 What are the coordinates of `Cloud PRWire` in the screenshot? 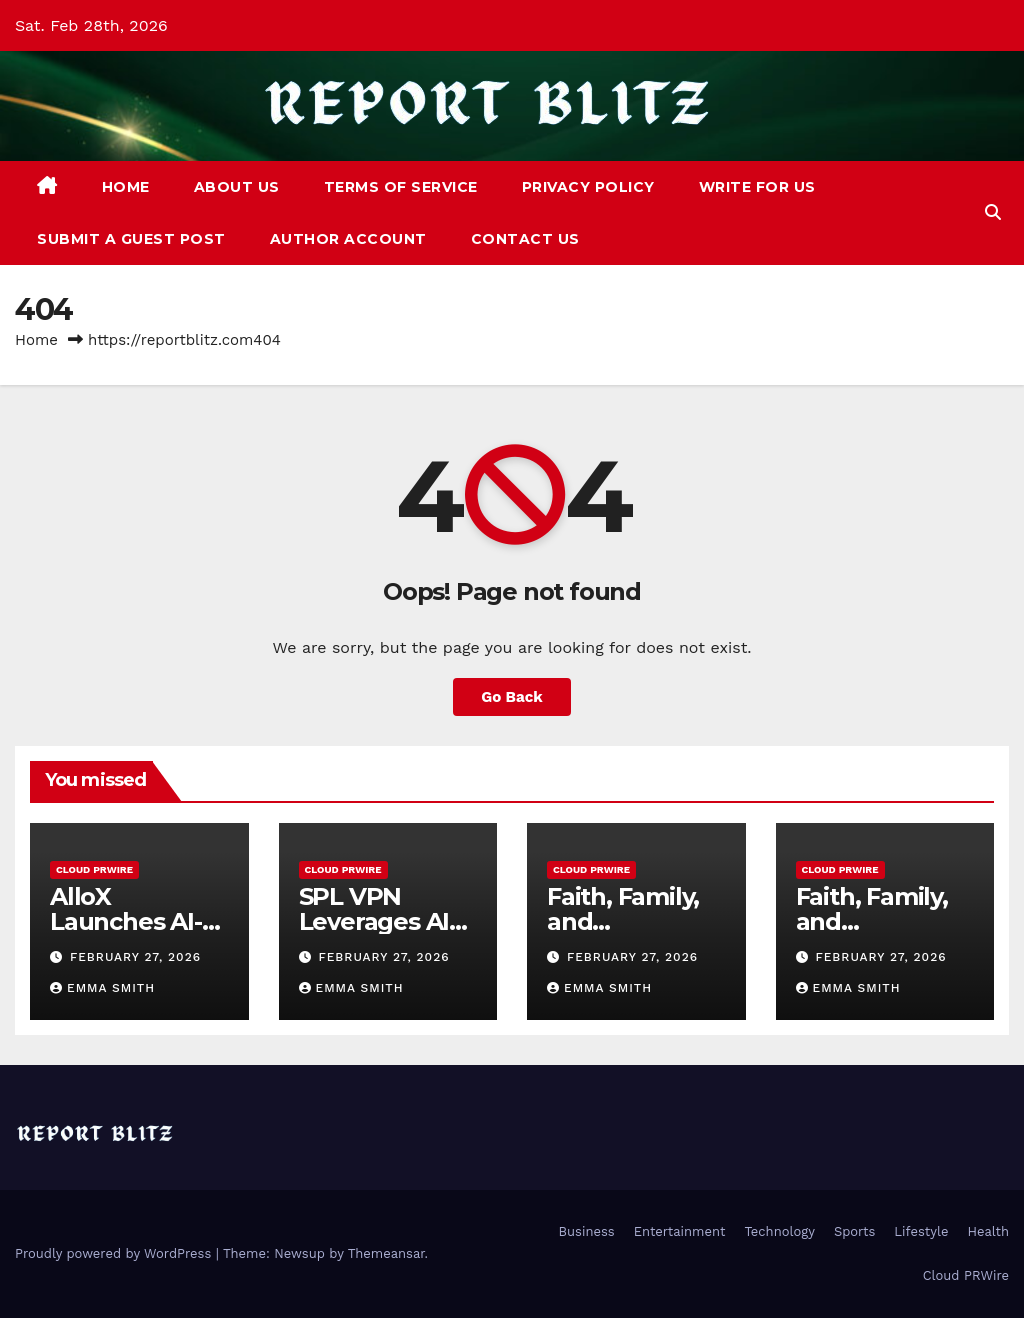 It's located at (94, 869).